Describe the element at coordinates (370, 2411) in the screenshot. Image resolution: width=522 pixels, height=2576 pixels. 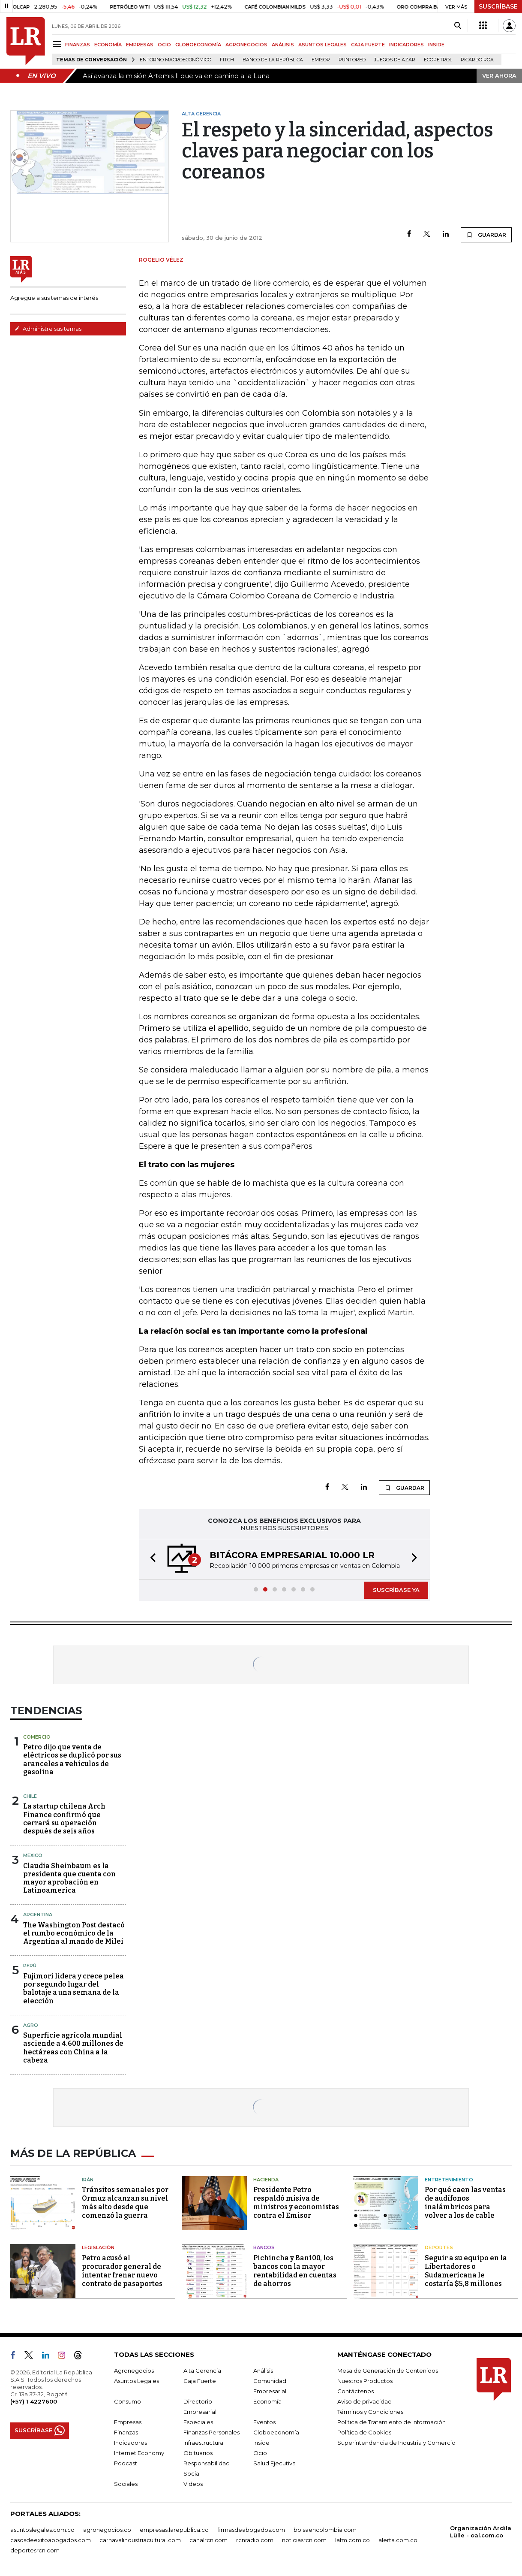
I see `Términos y Condiciones` at that location.